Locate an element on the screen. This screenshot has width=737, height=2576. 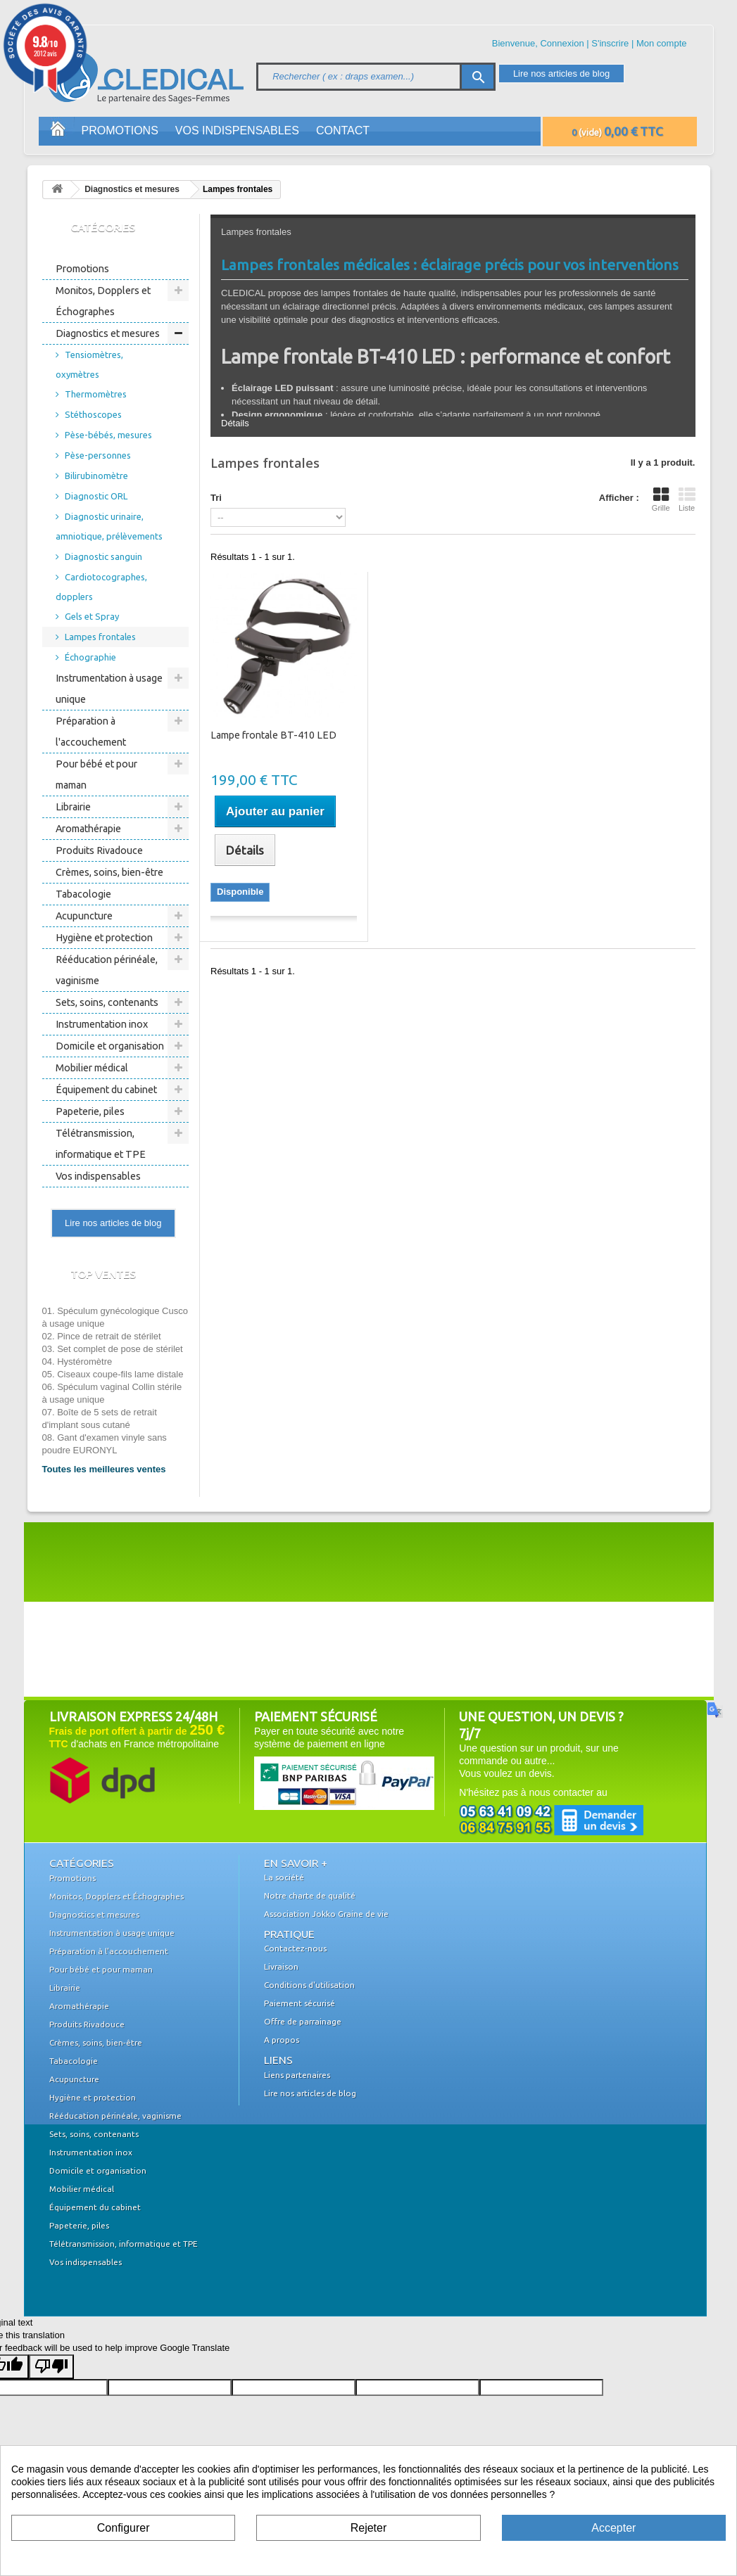
Télétransmission, informatique et TPE is located at coordinates (101, 1144).